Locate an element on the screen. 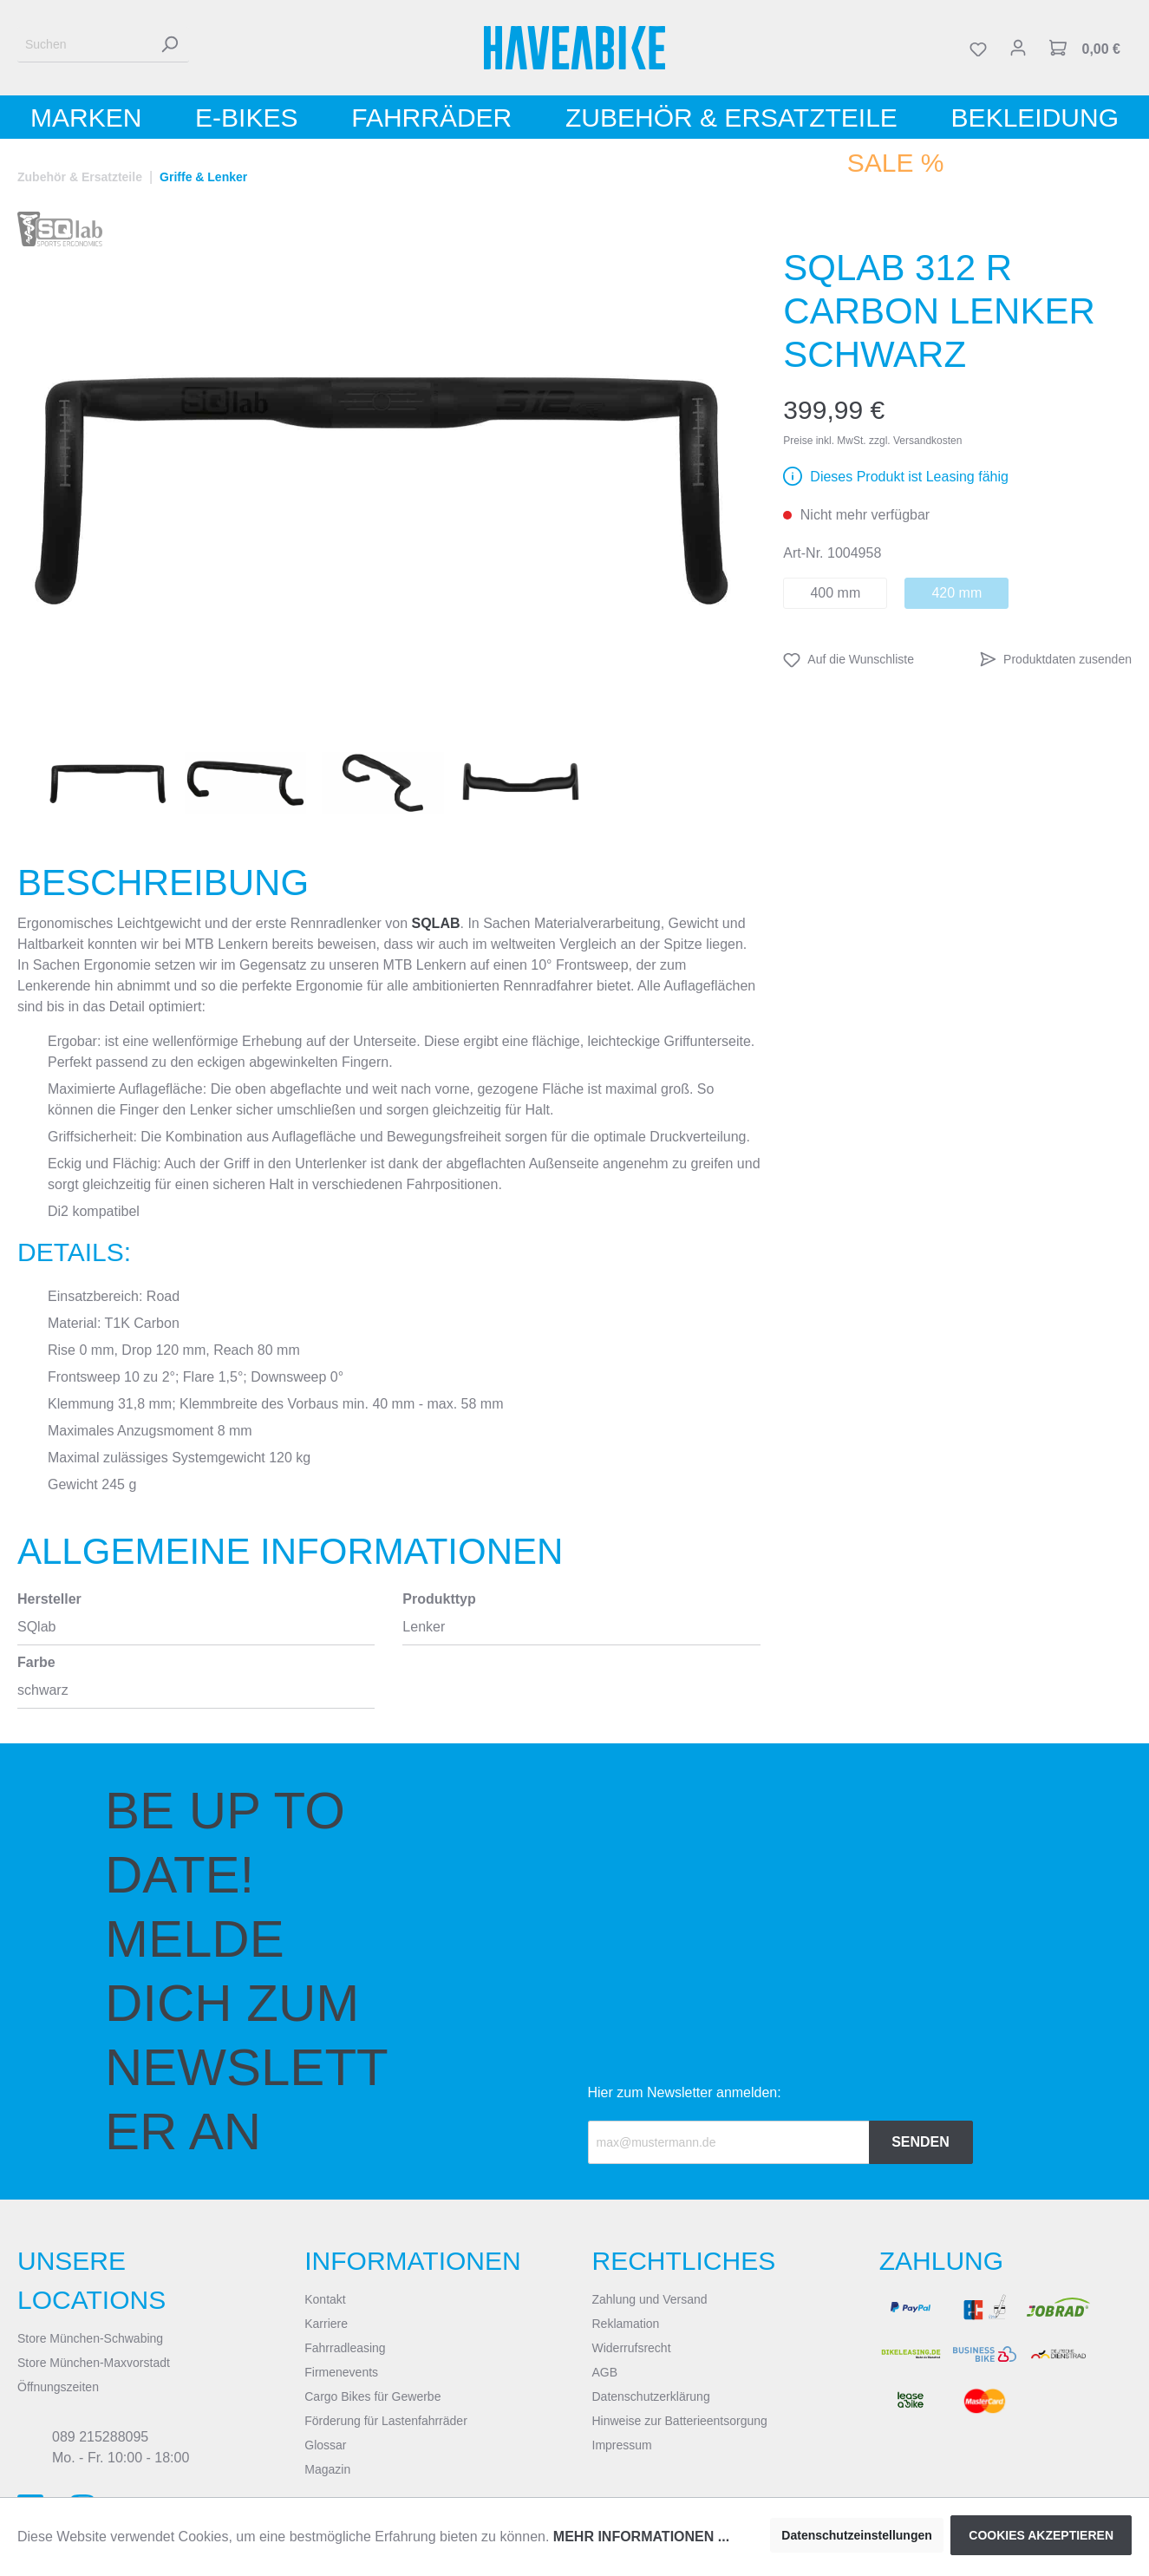 This screenshot has width=1149, height=2576. Store München-Schwabing is located at coordinates (90, 2338).